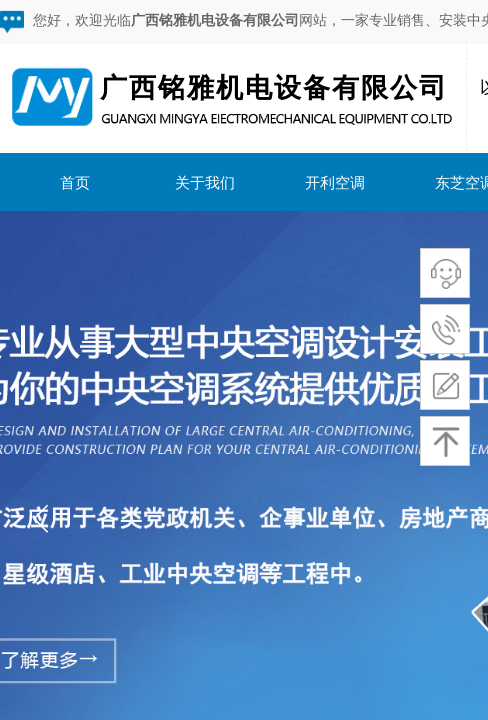 This screenshot has height=720, width=488. I want to click on 首页, so click(75, 182).